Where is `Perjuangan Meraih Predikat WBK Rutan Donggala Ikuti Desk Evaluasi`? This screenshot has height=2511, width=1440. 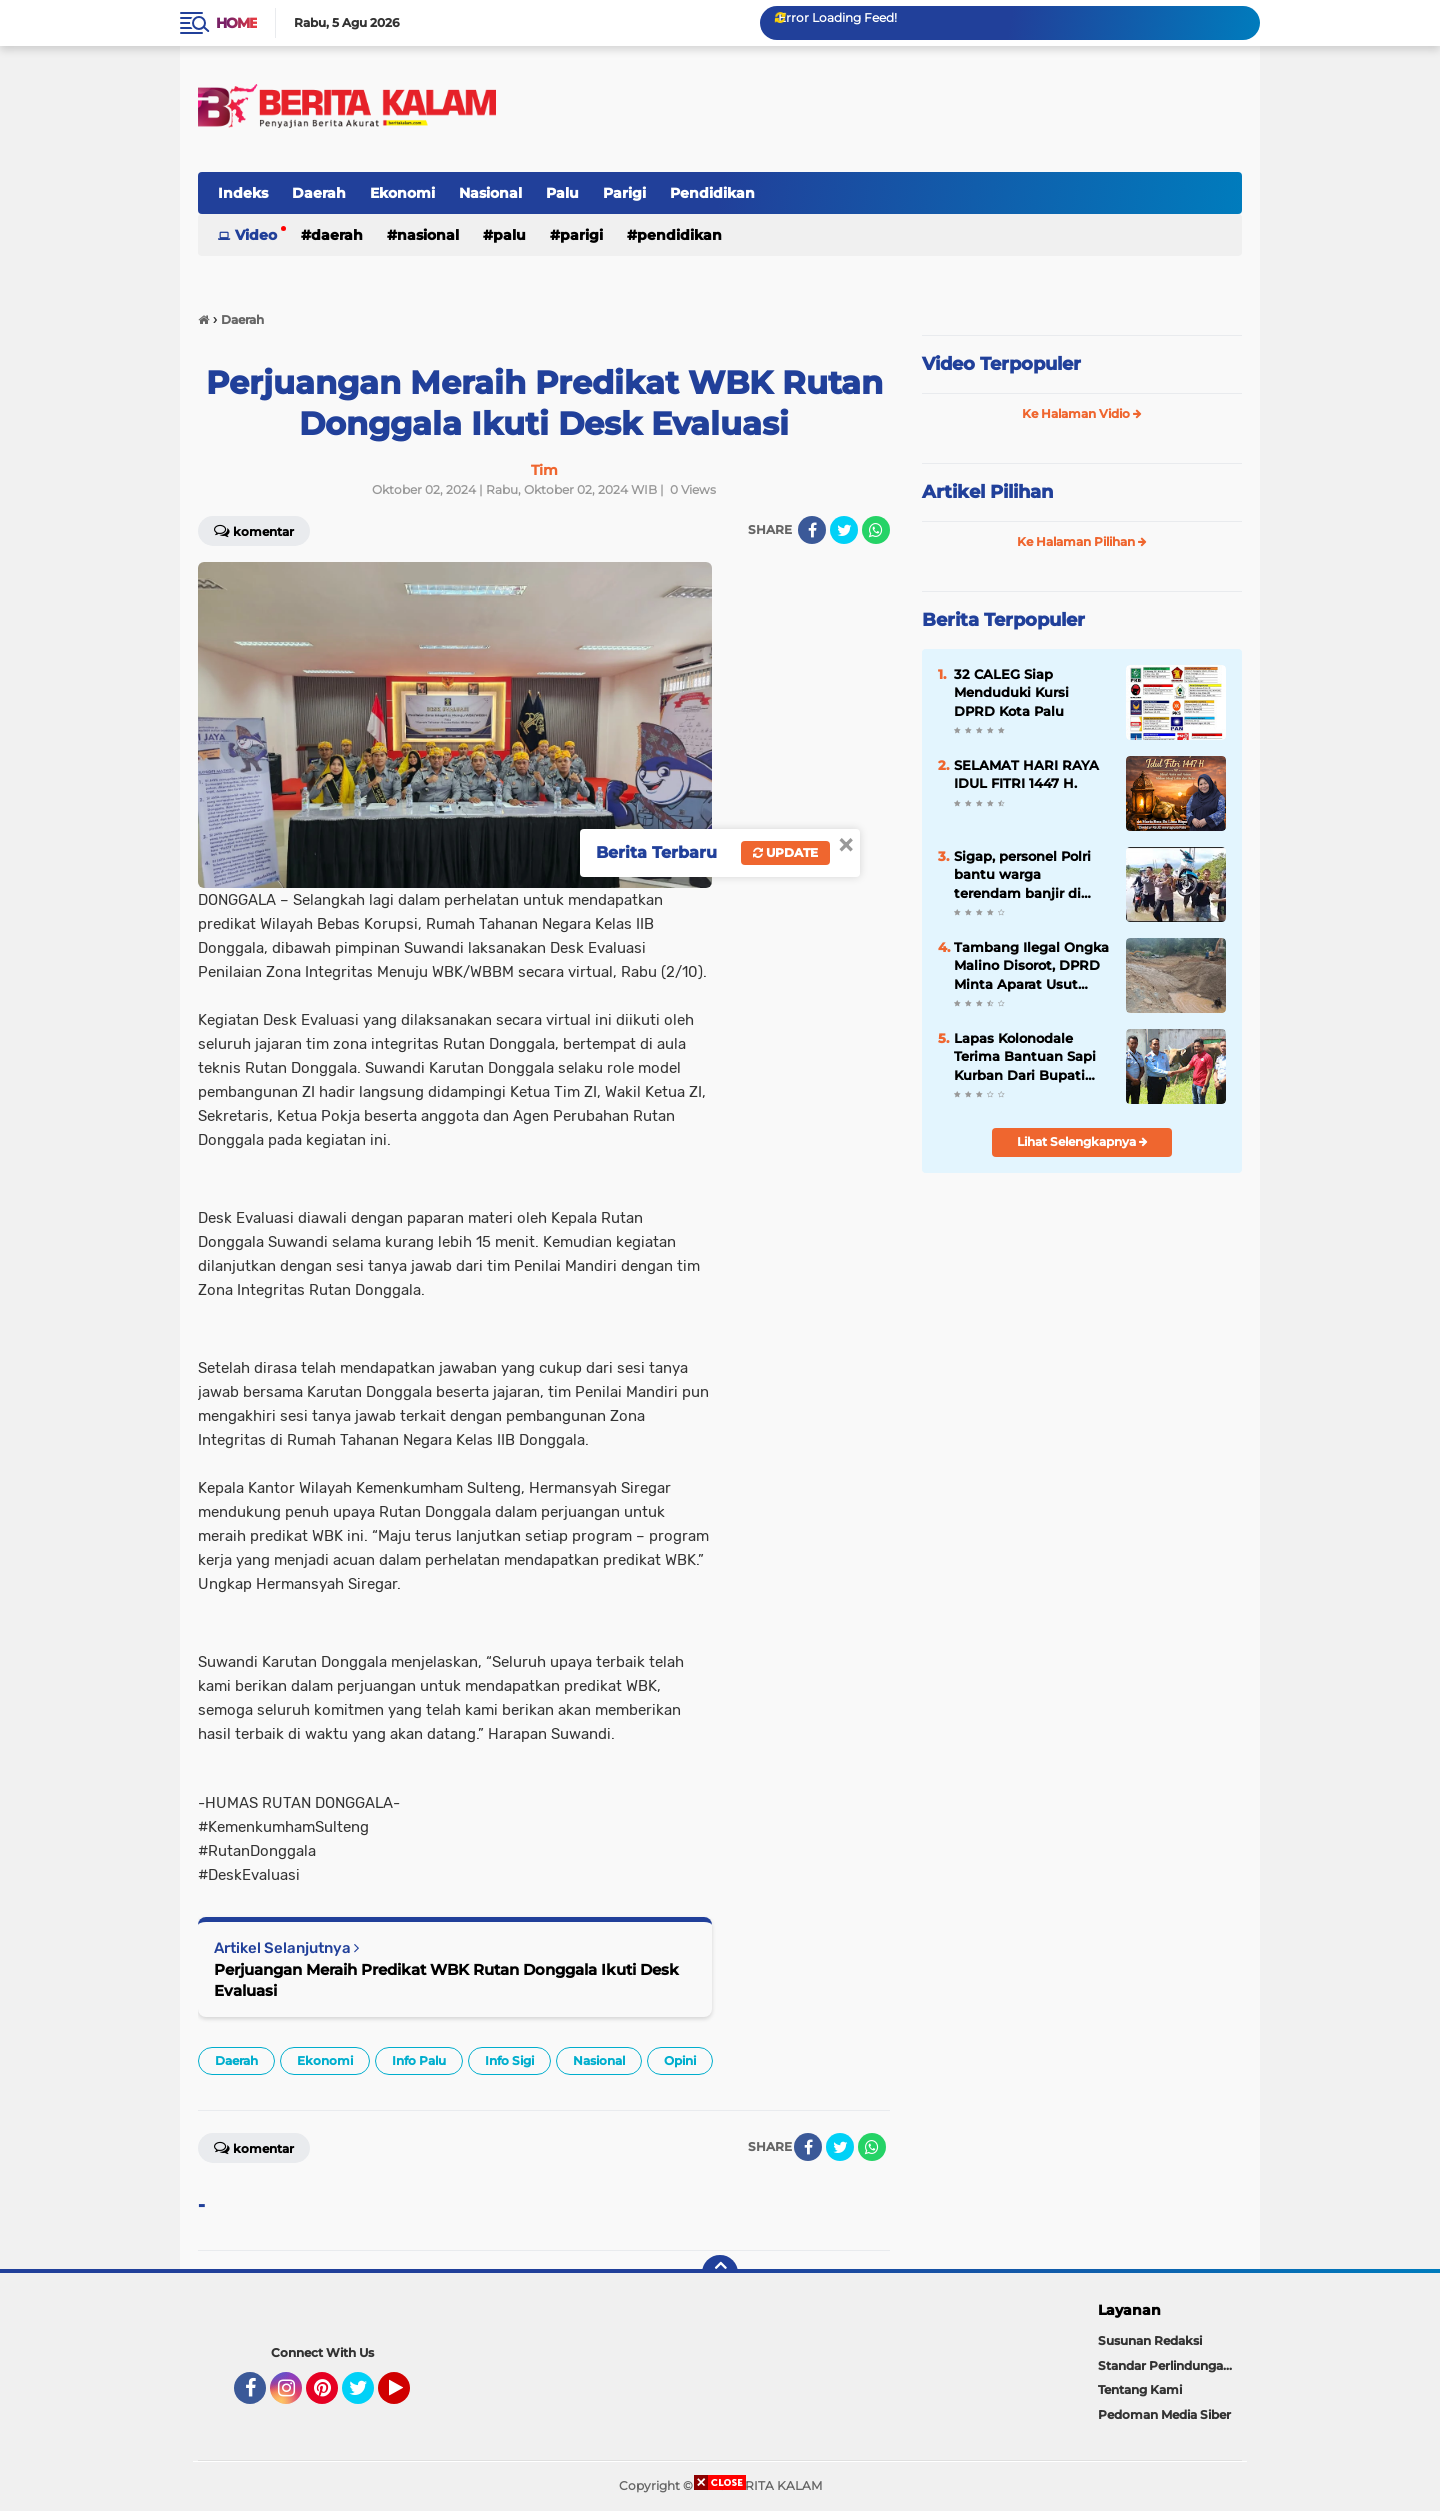 Perjuangan Meraih Predikat WBK Rutan Donggala Ikuti Desk Evaluasi is located at coordinates (446, 1980).